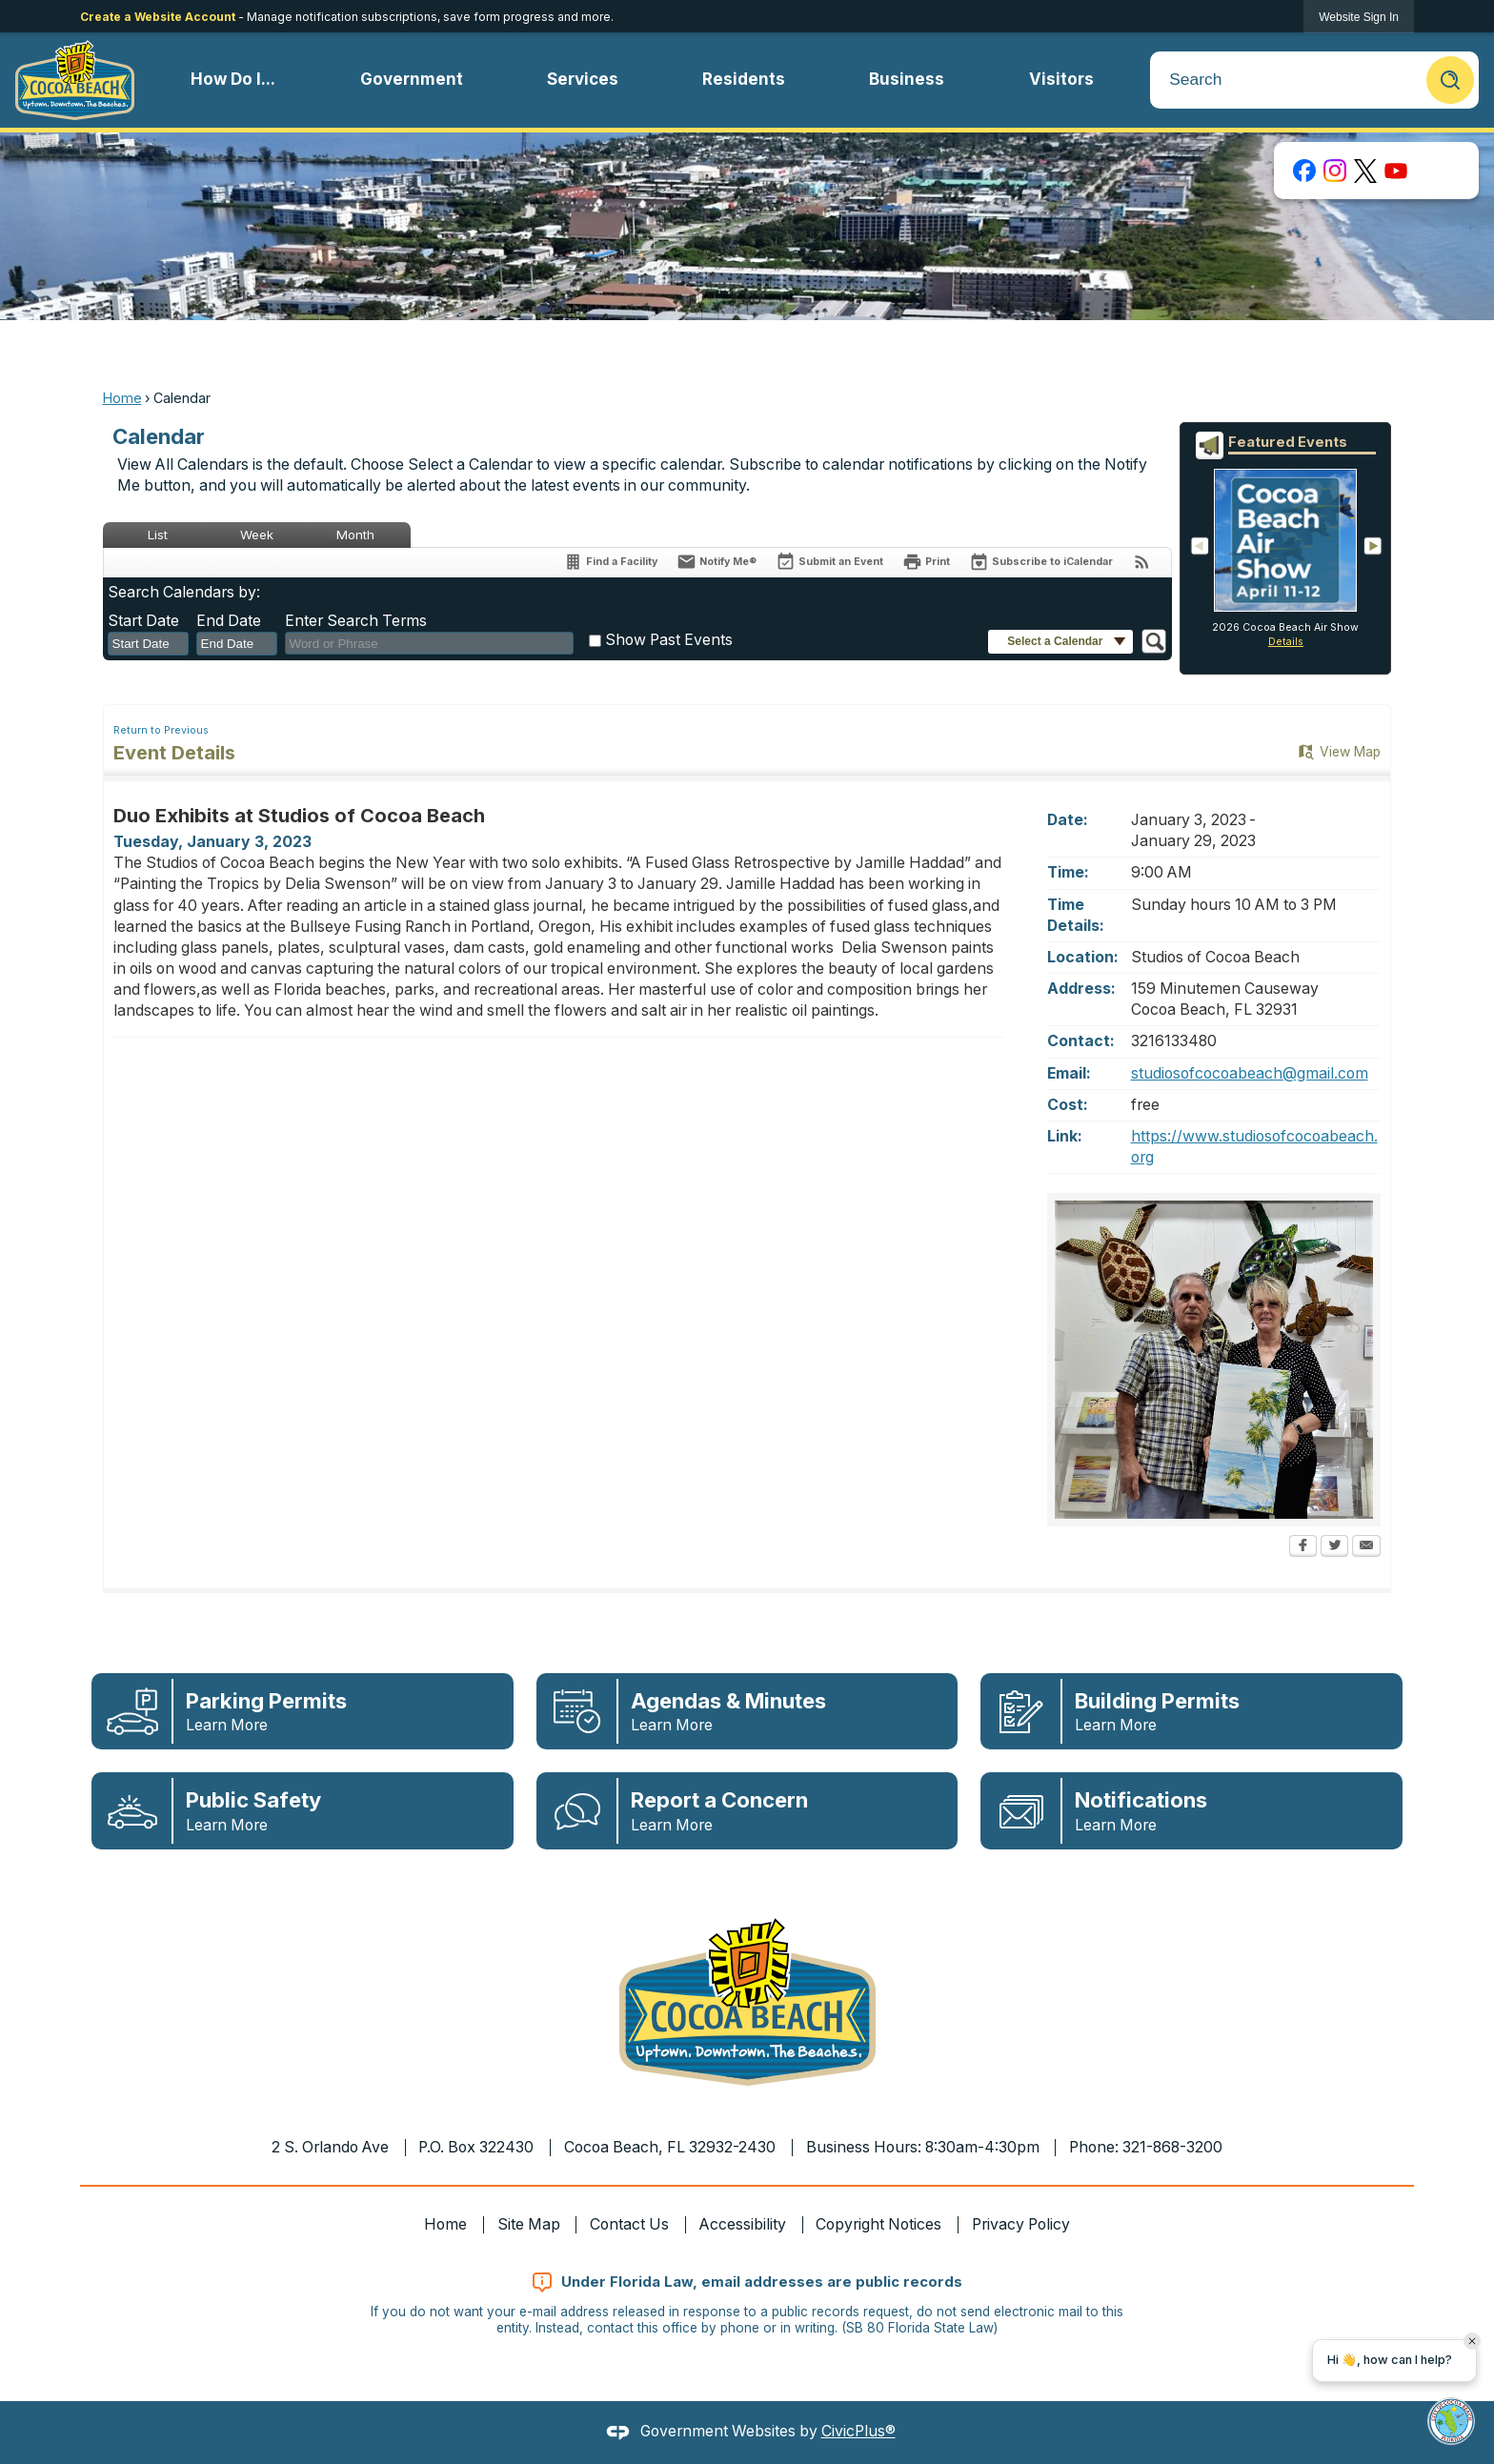 This screenshot has width=1494, height=2464. What do you see at coordinates (629, 2224) in the screenshot?
I see `Contact Us` at bounding box center [629, 2224].